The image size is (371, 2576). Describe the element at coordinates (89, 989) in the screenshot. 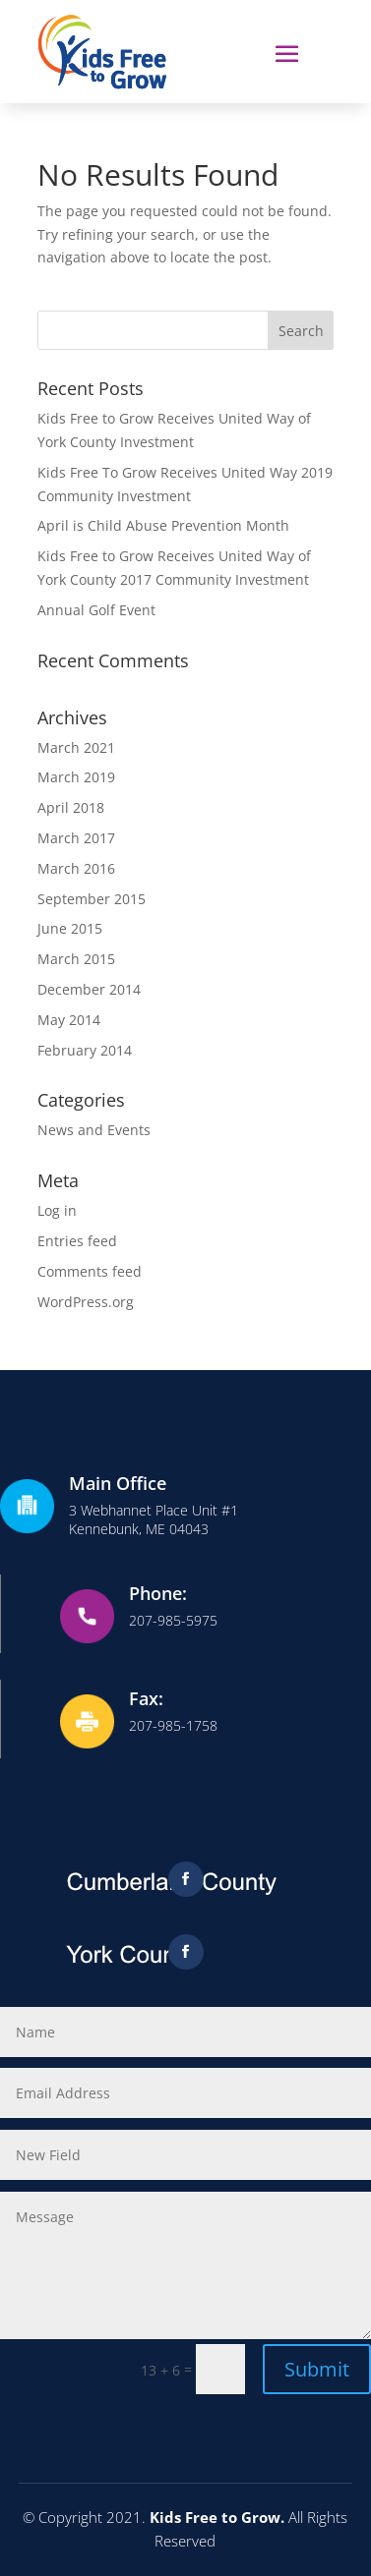

I see `December 2014` at that location.